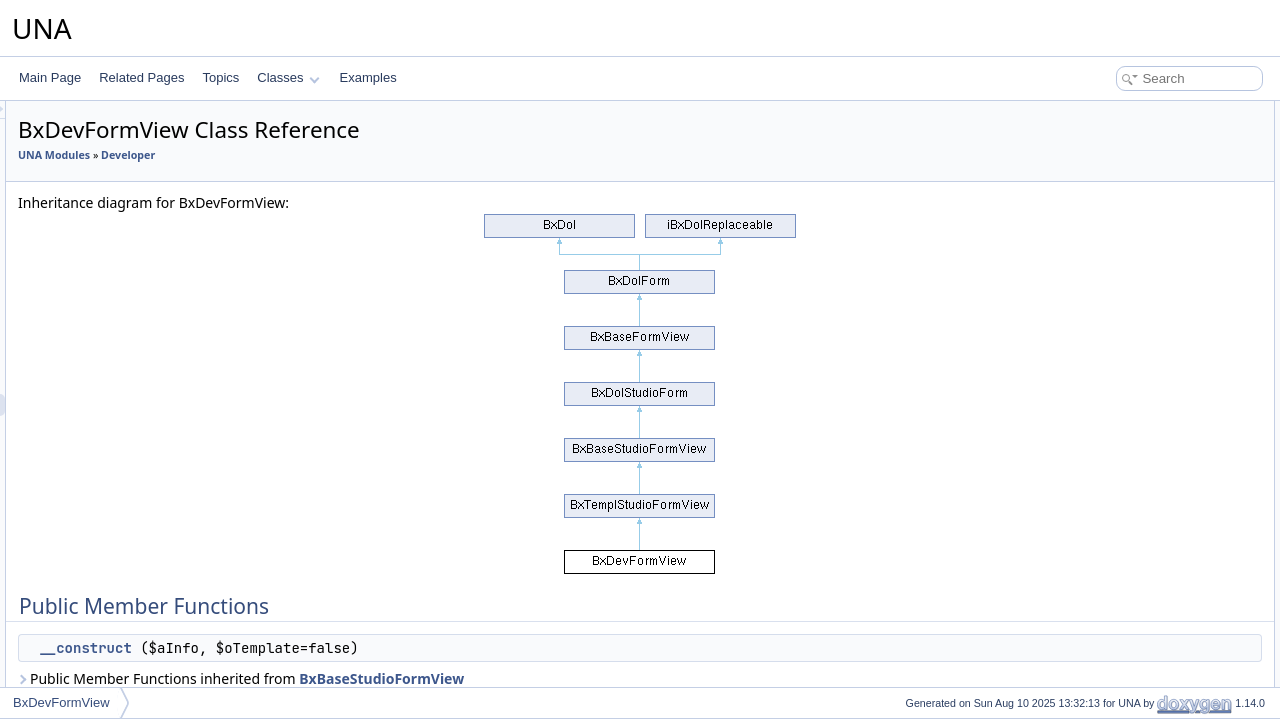 The image size is (1280, 720). Describe the element at coordinates (1124, 112) in the screenshot. I see `Public Member Functions` at that location.